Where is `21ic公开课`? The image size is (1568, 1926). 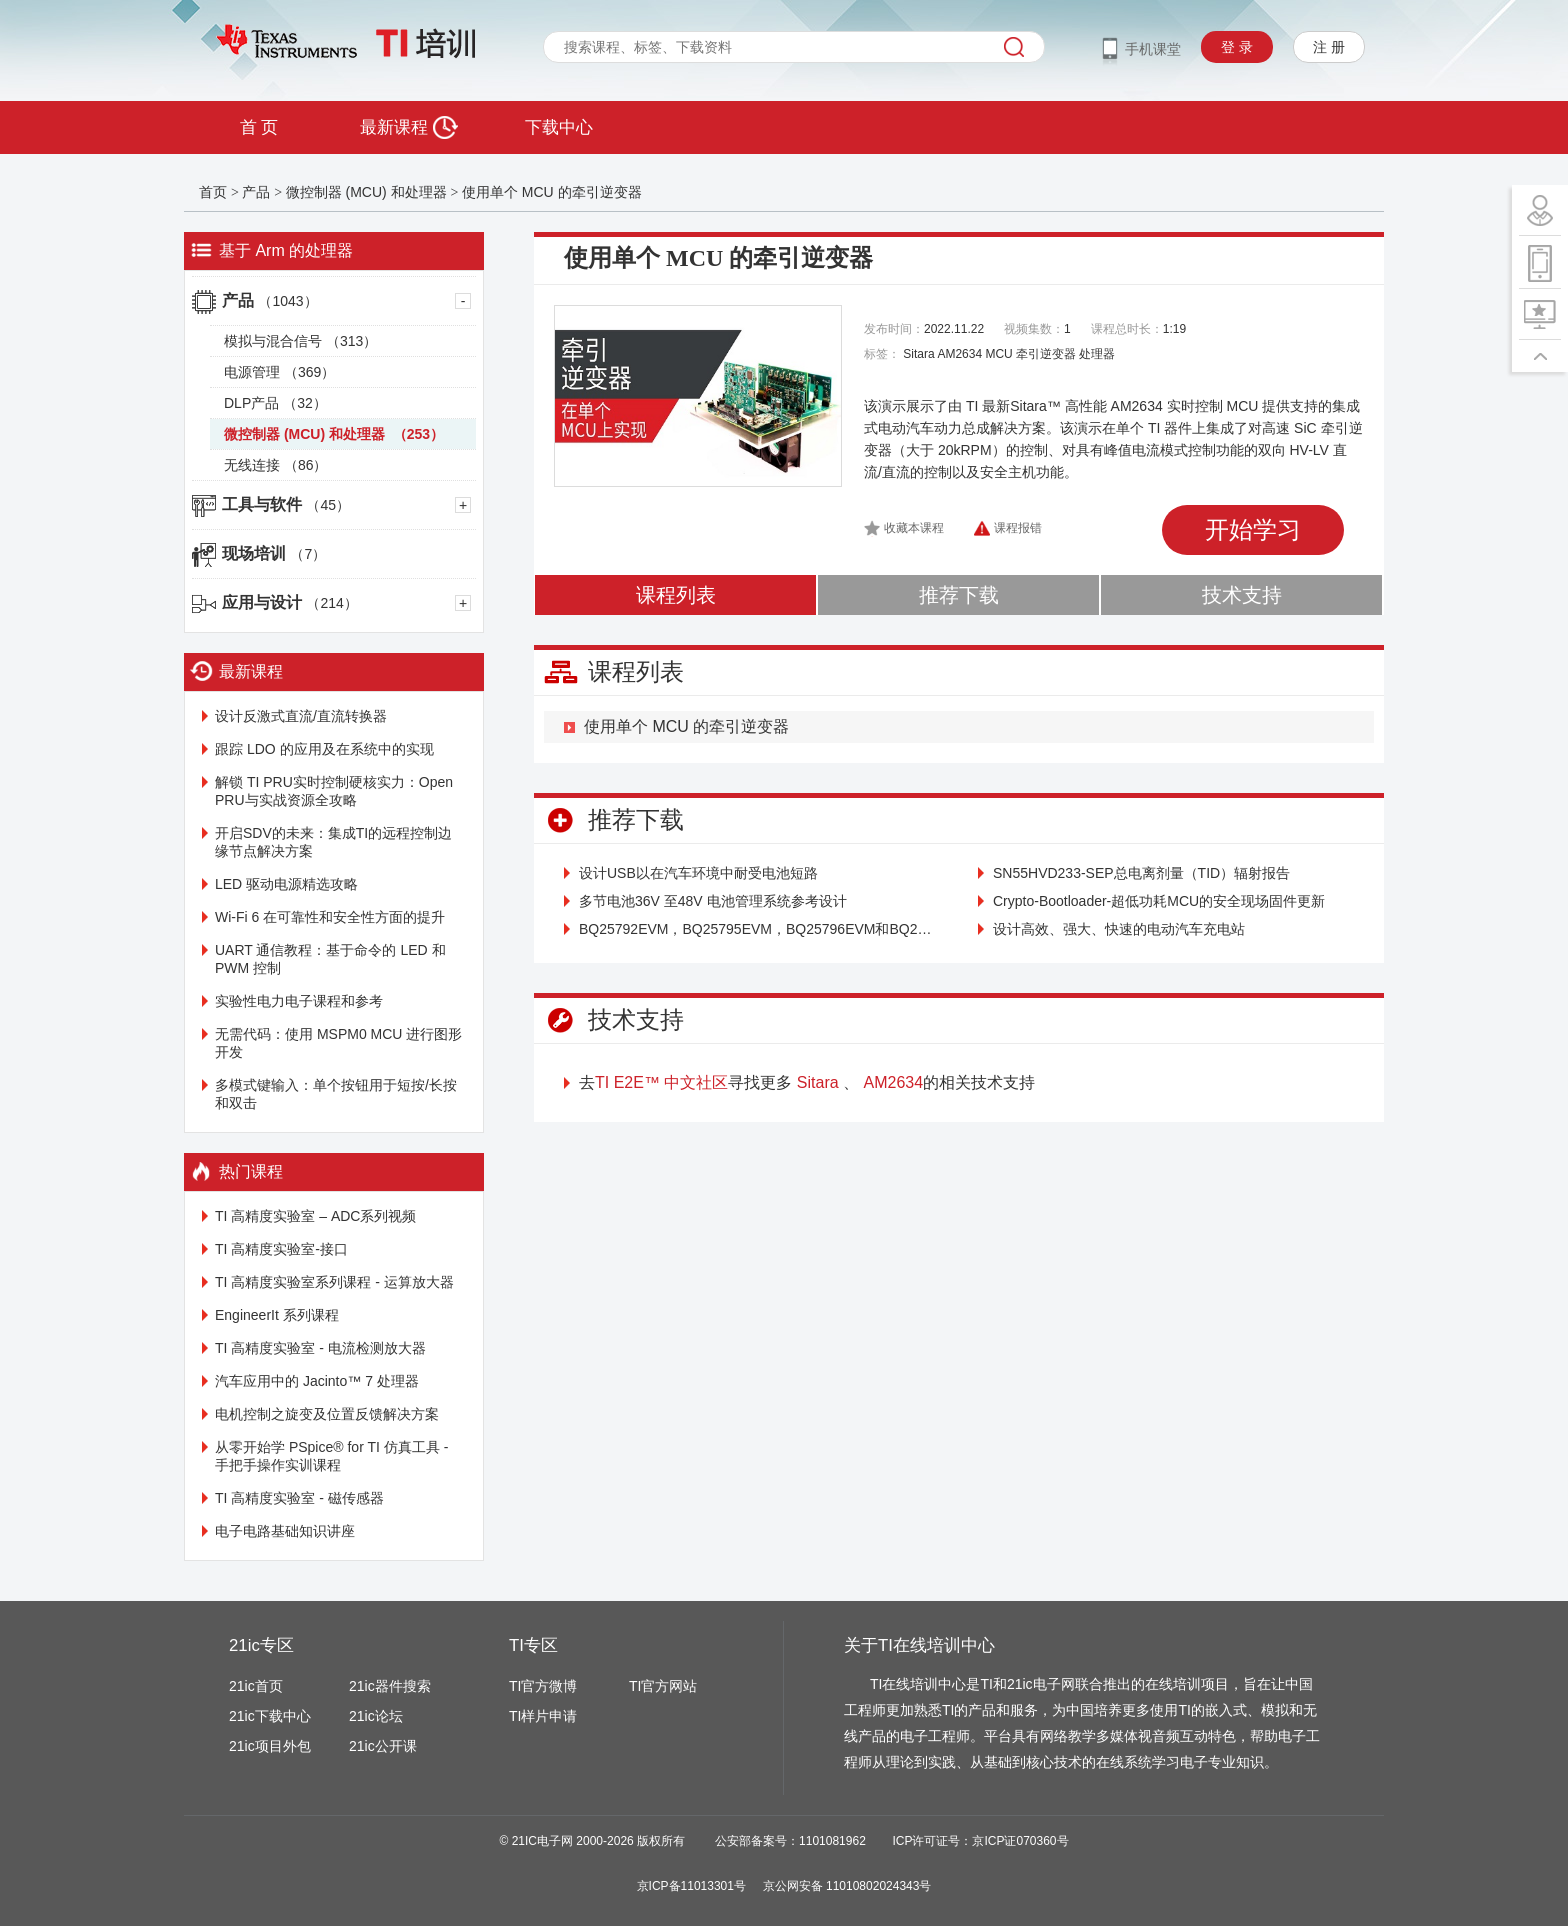
21ic公开课 is located at coordinates (383, 1746).